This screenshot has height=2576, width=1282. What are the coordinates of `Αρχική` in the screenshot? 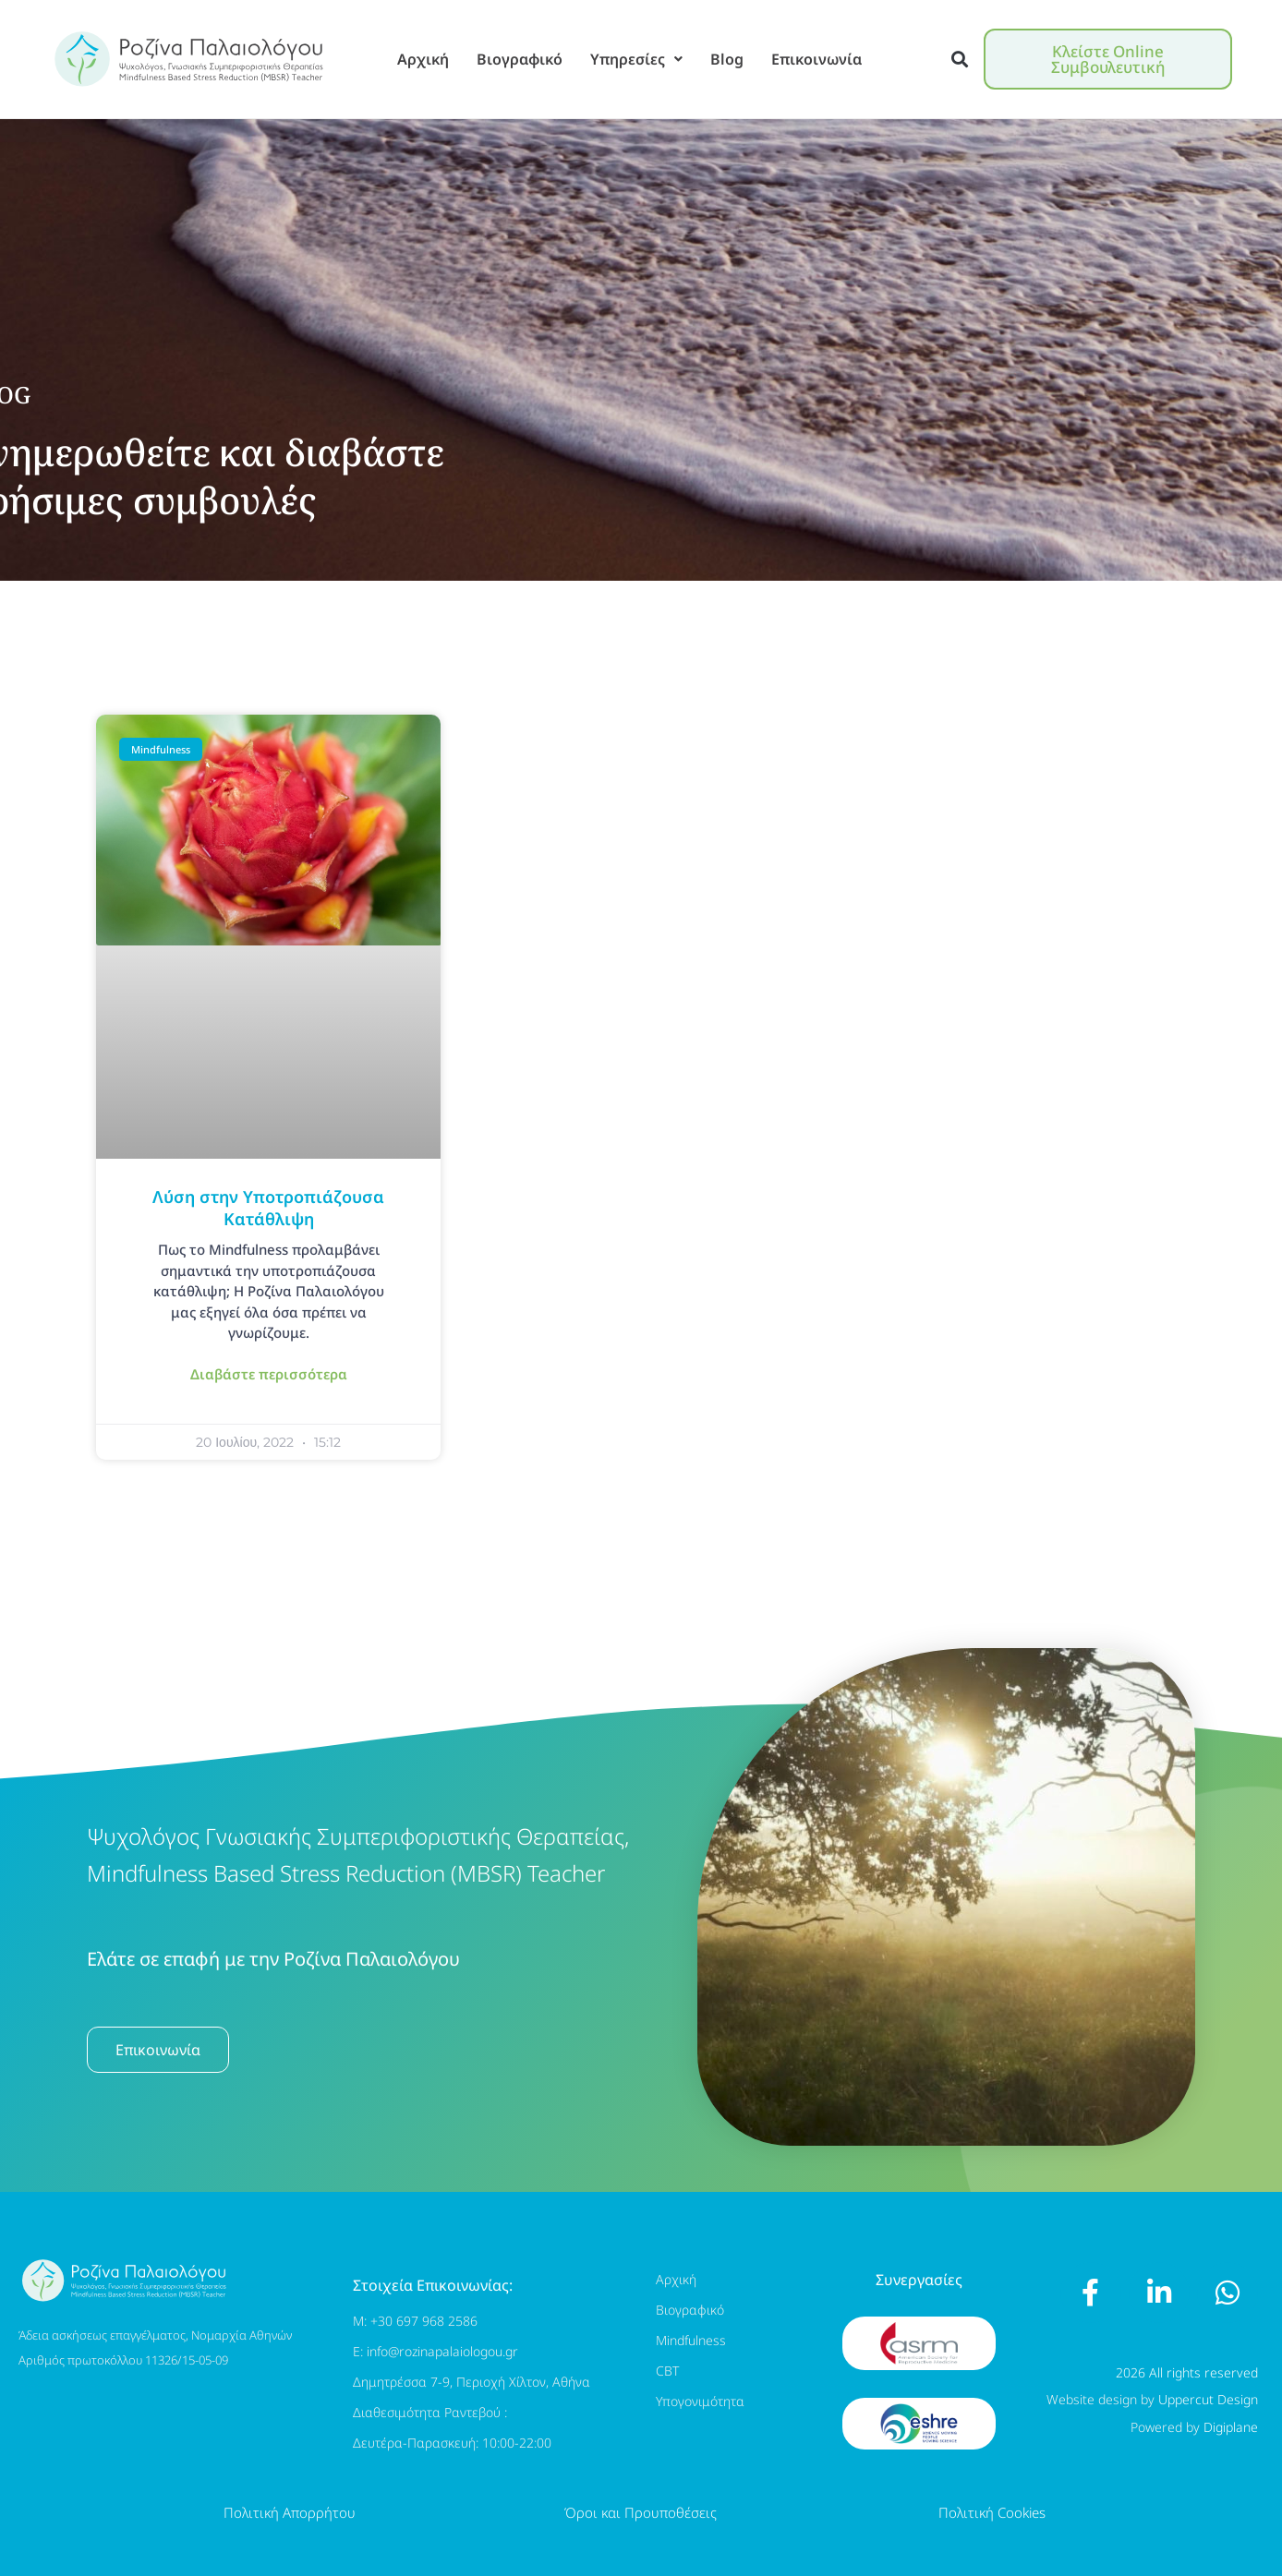 It's located at (423, 59).